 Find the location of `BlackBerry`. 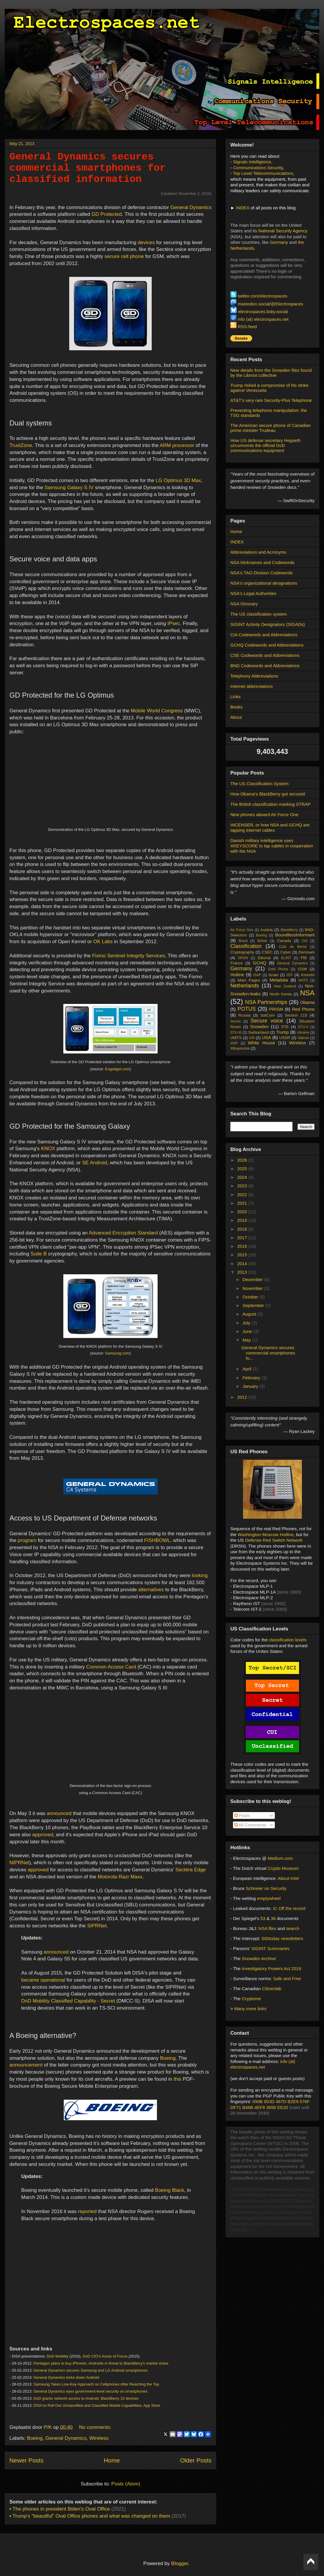

BlackBerry is located at coordinates (289, 930).